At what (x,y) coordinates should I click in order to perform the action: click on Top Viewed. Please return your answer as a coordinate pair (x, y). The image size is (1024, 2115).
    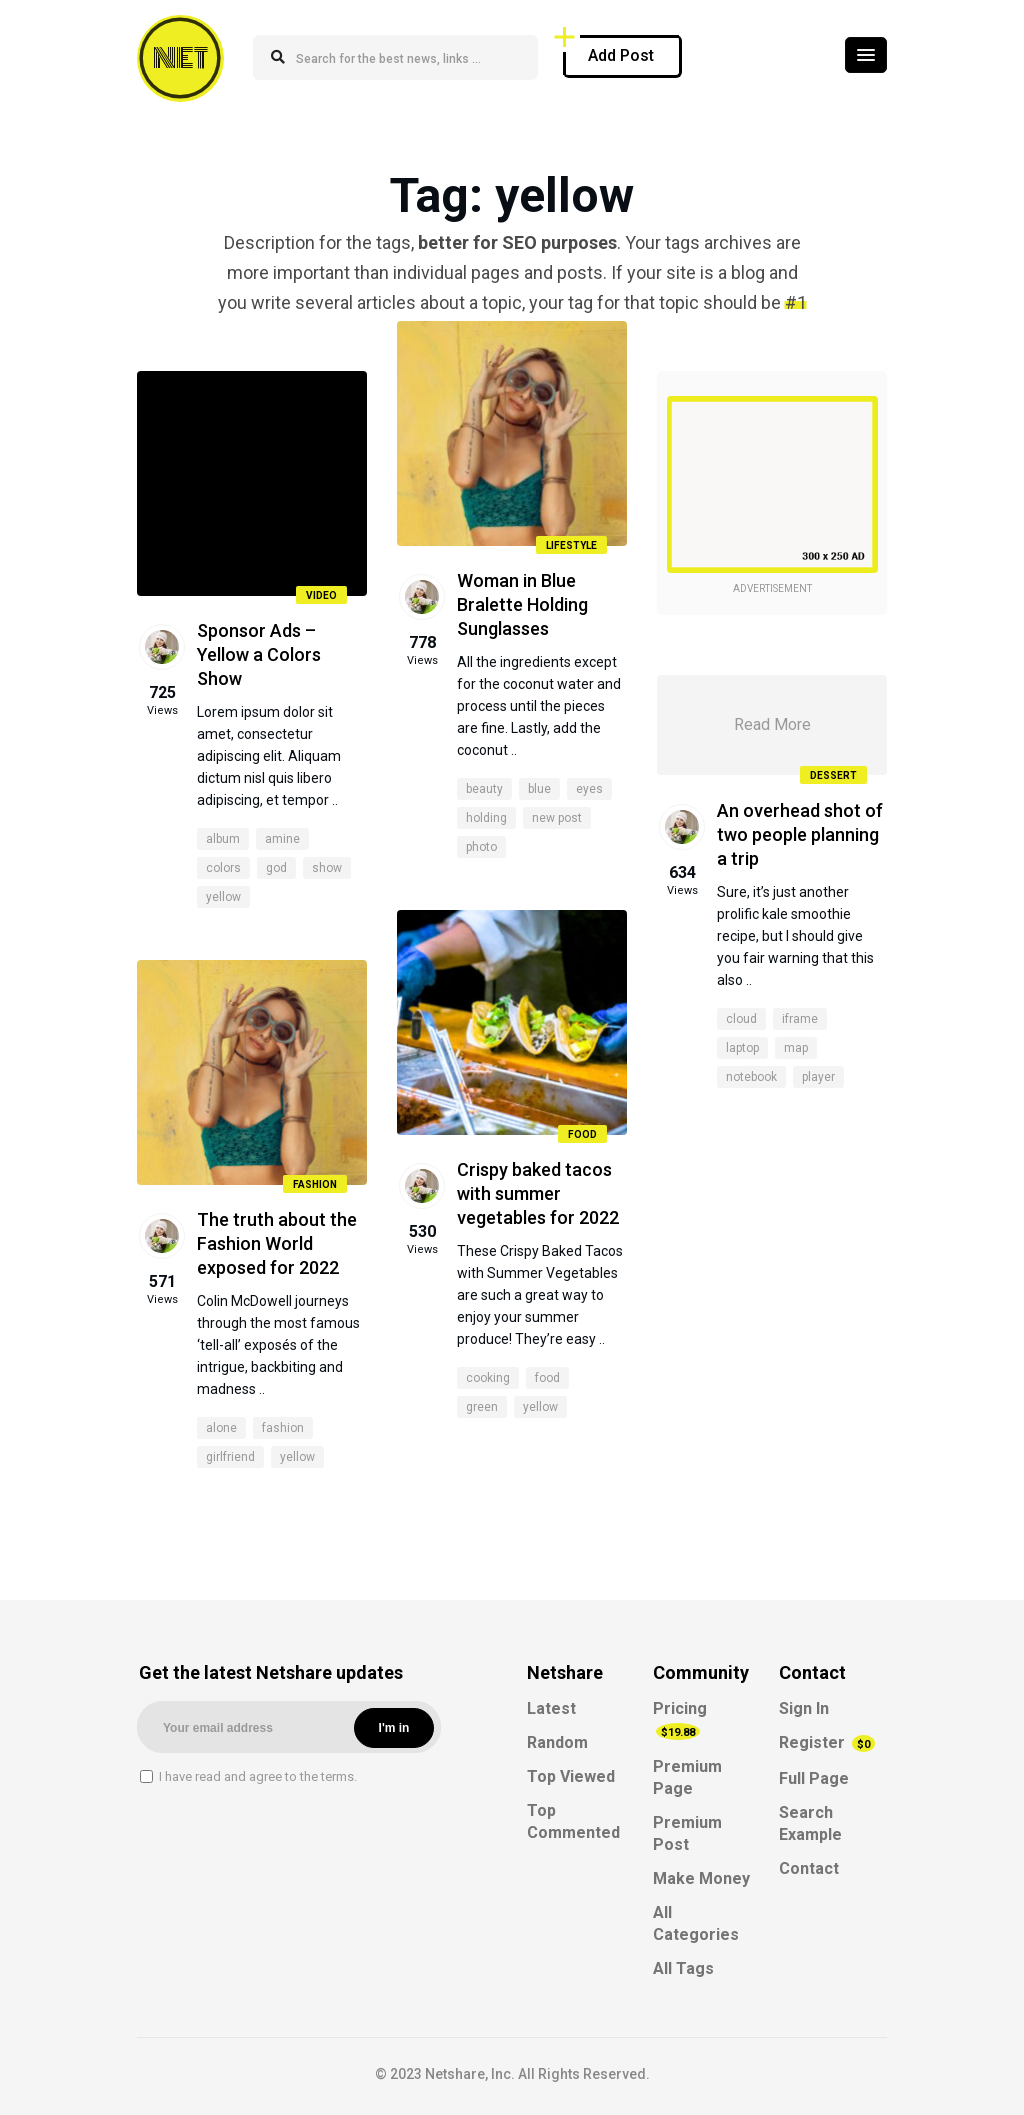
    Looking at the image, I should click on (571, 1776).